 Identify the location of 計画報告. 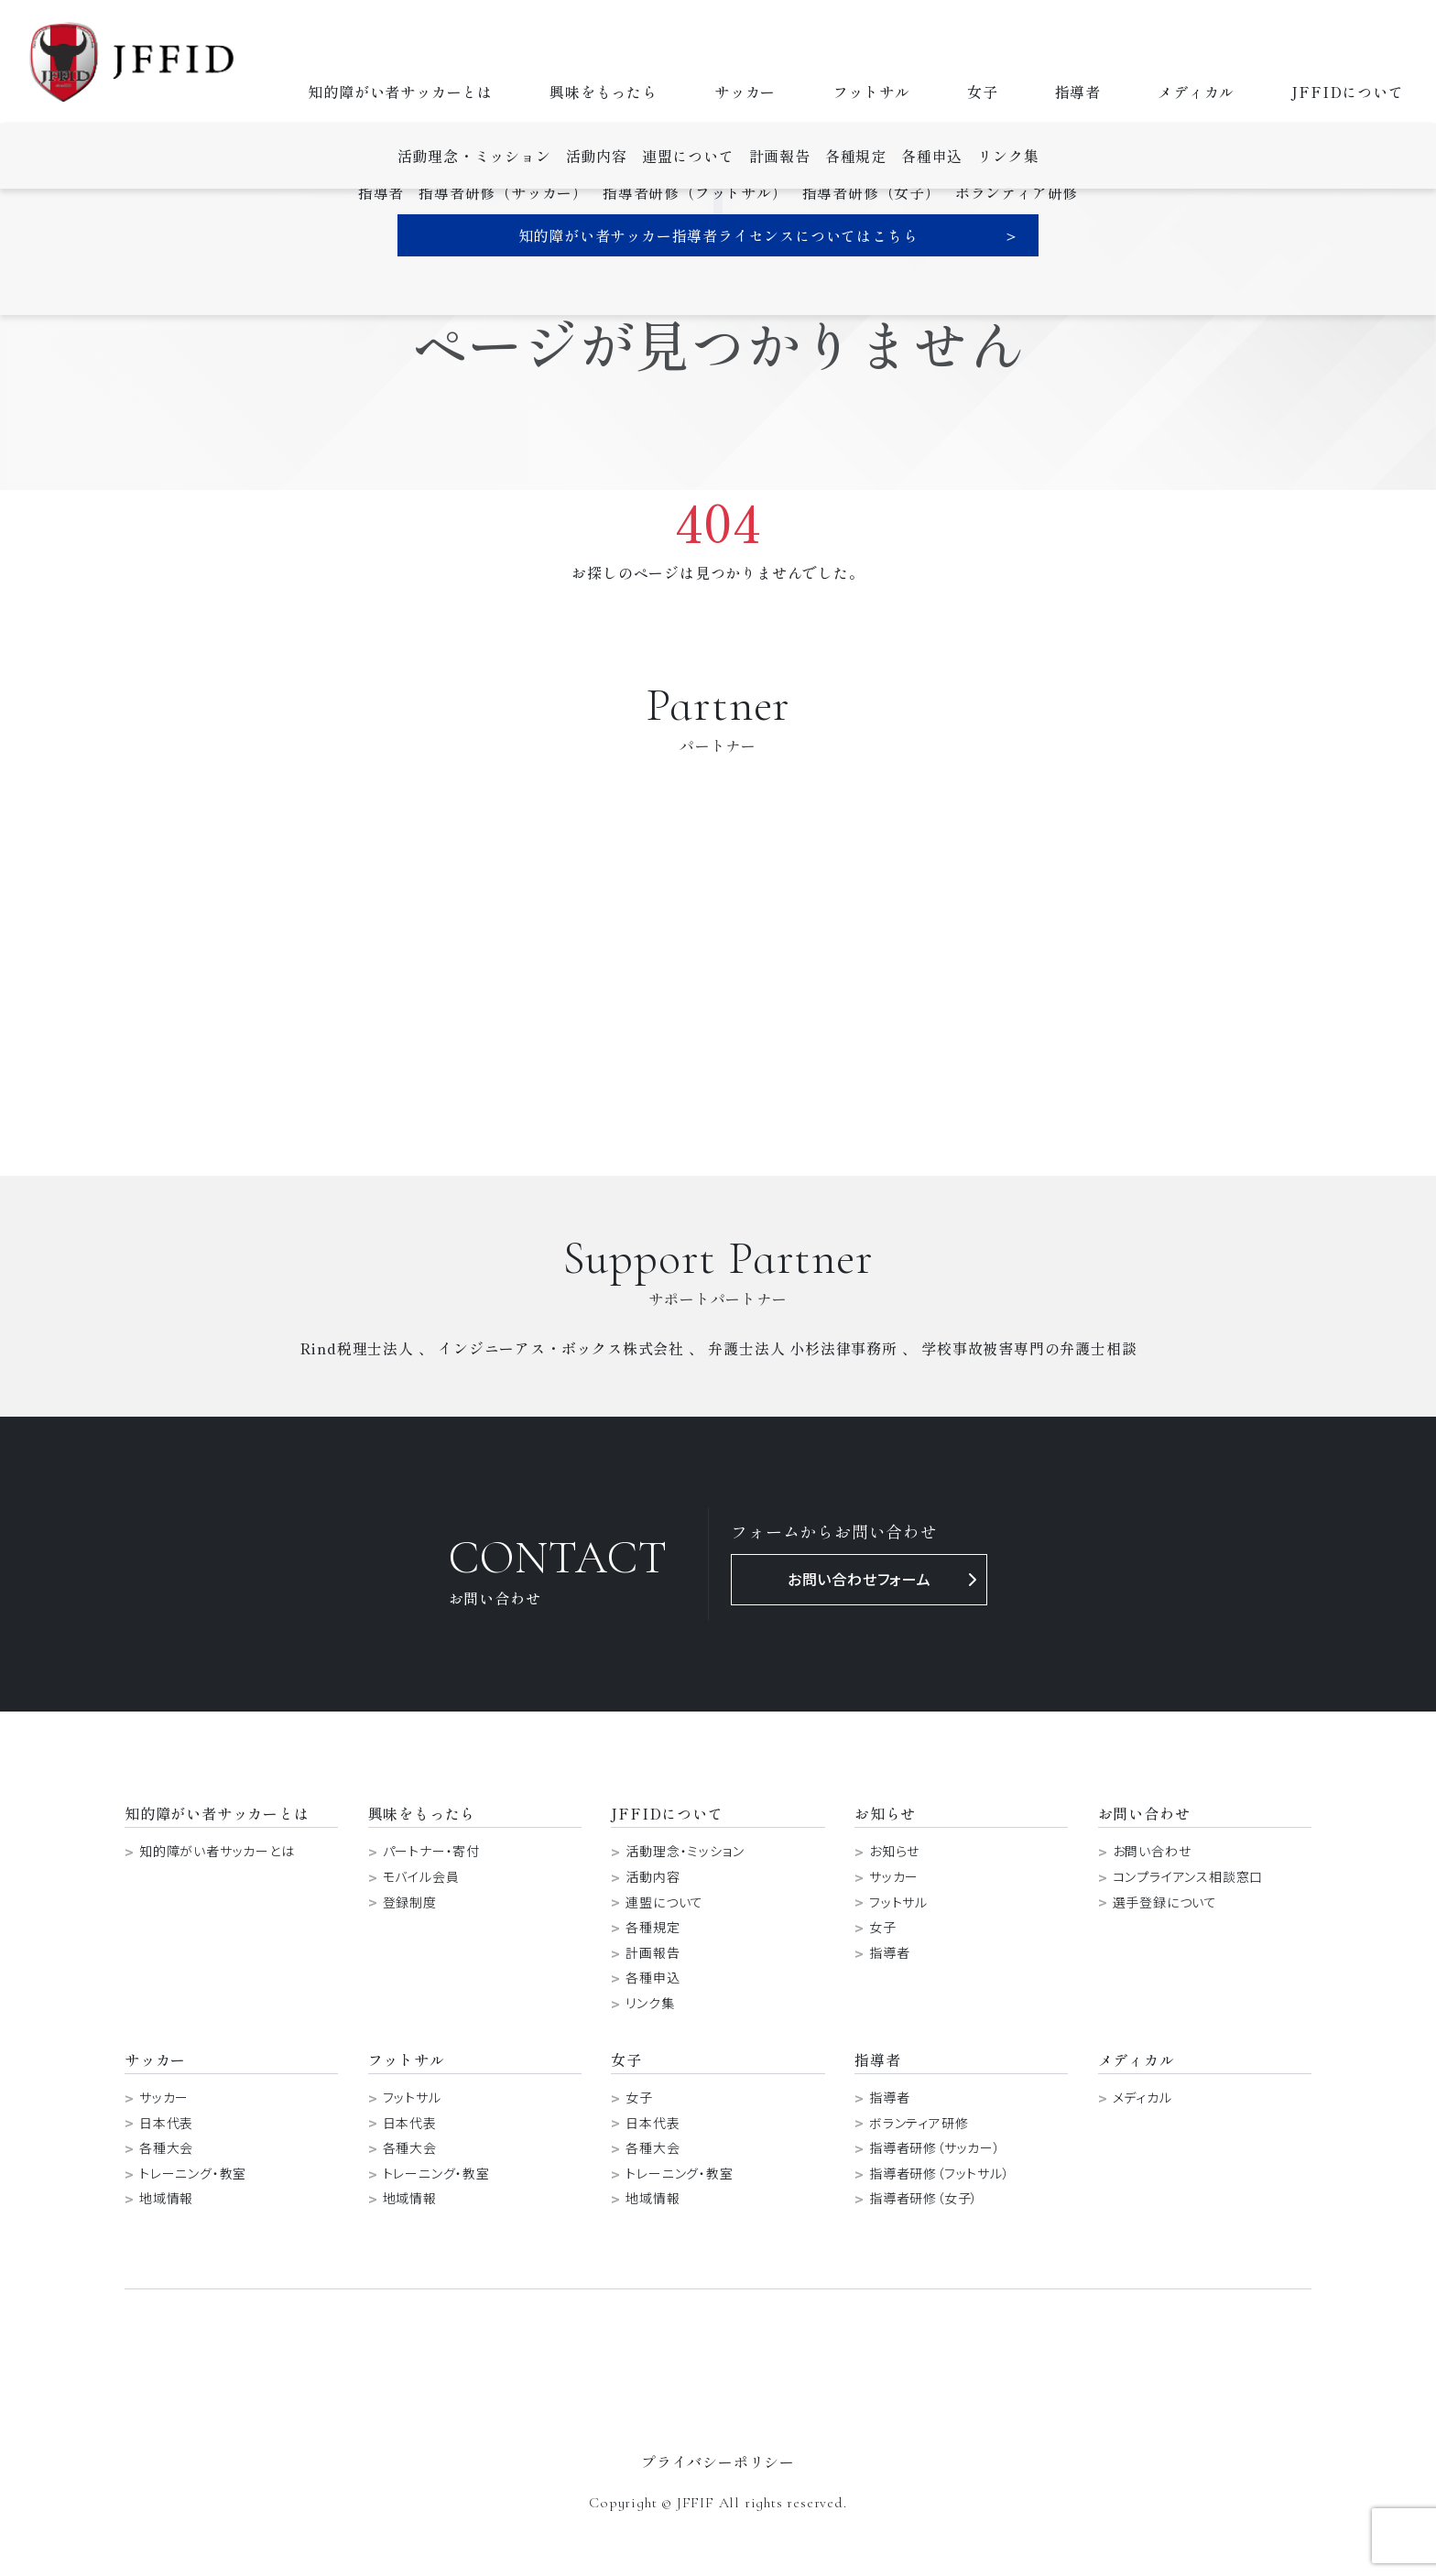
(653, 1953).